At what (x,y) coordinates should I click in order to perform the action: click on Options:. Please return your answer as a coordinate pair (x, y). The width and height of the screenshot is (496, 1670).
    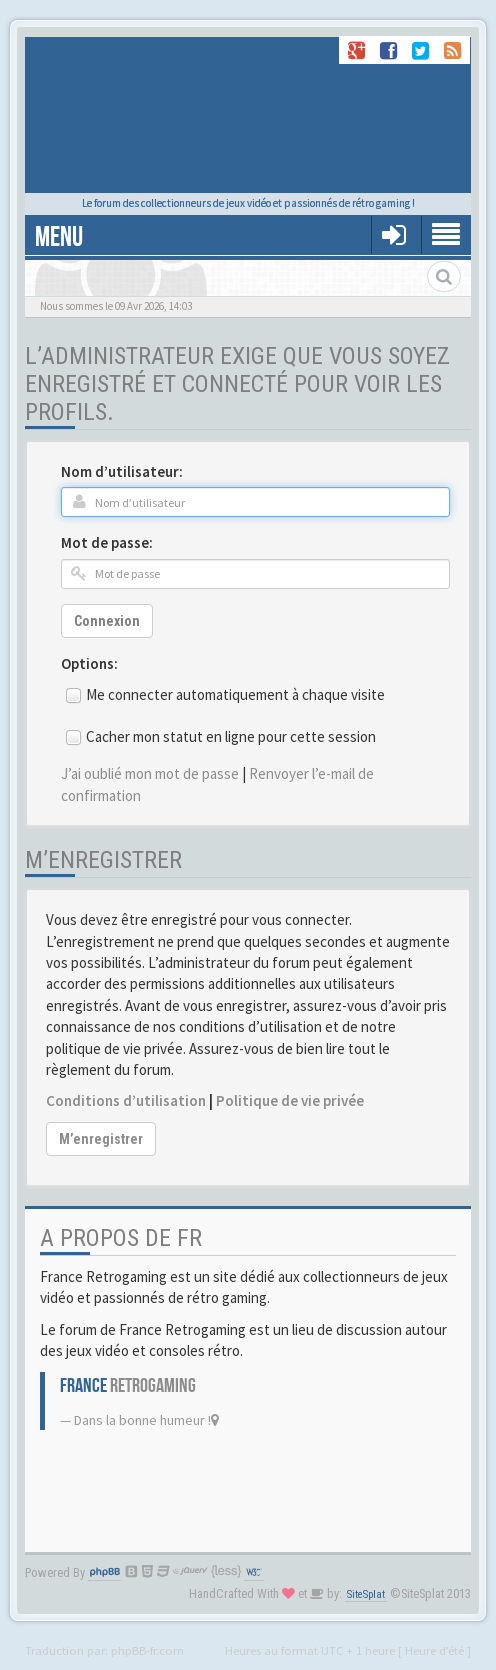
    Looking at the image, I should click on (89, 663).